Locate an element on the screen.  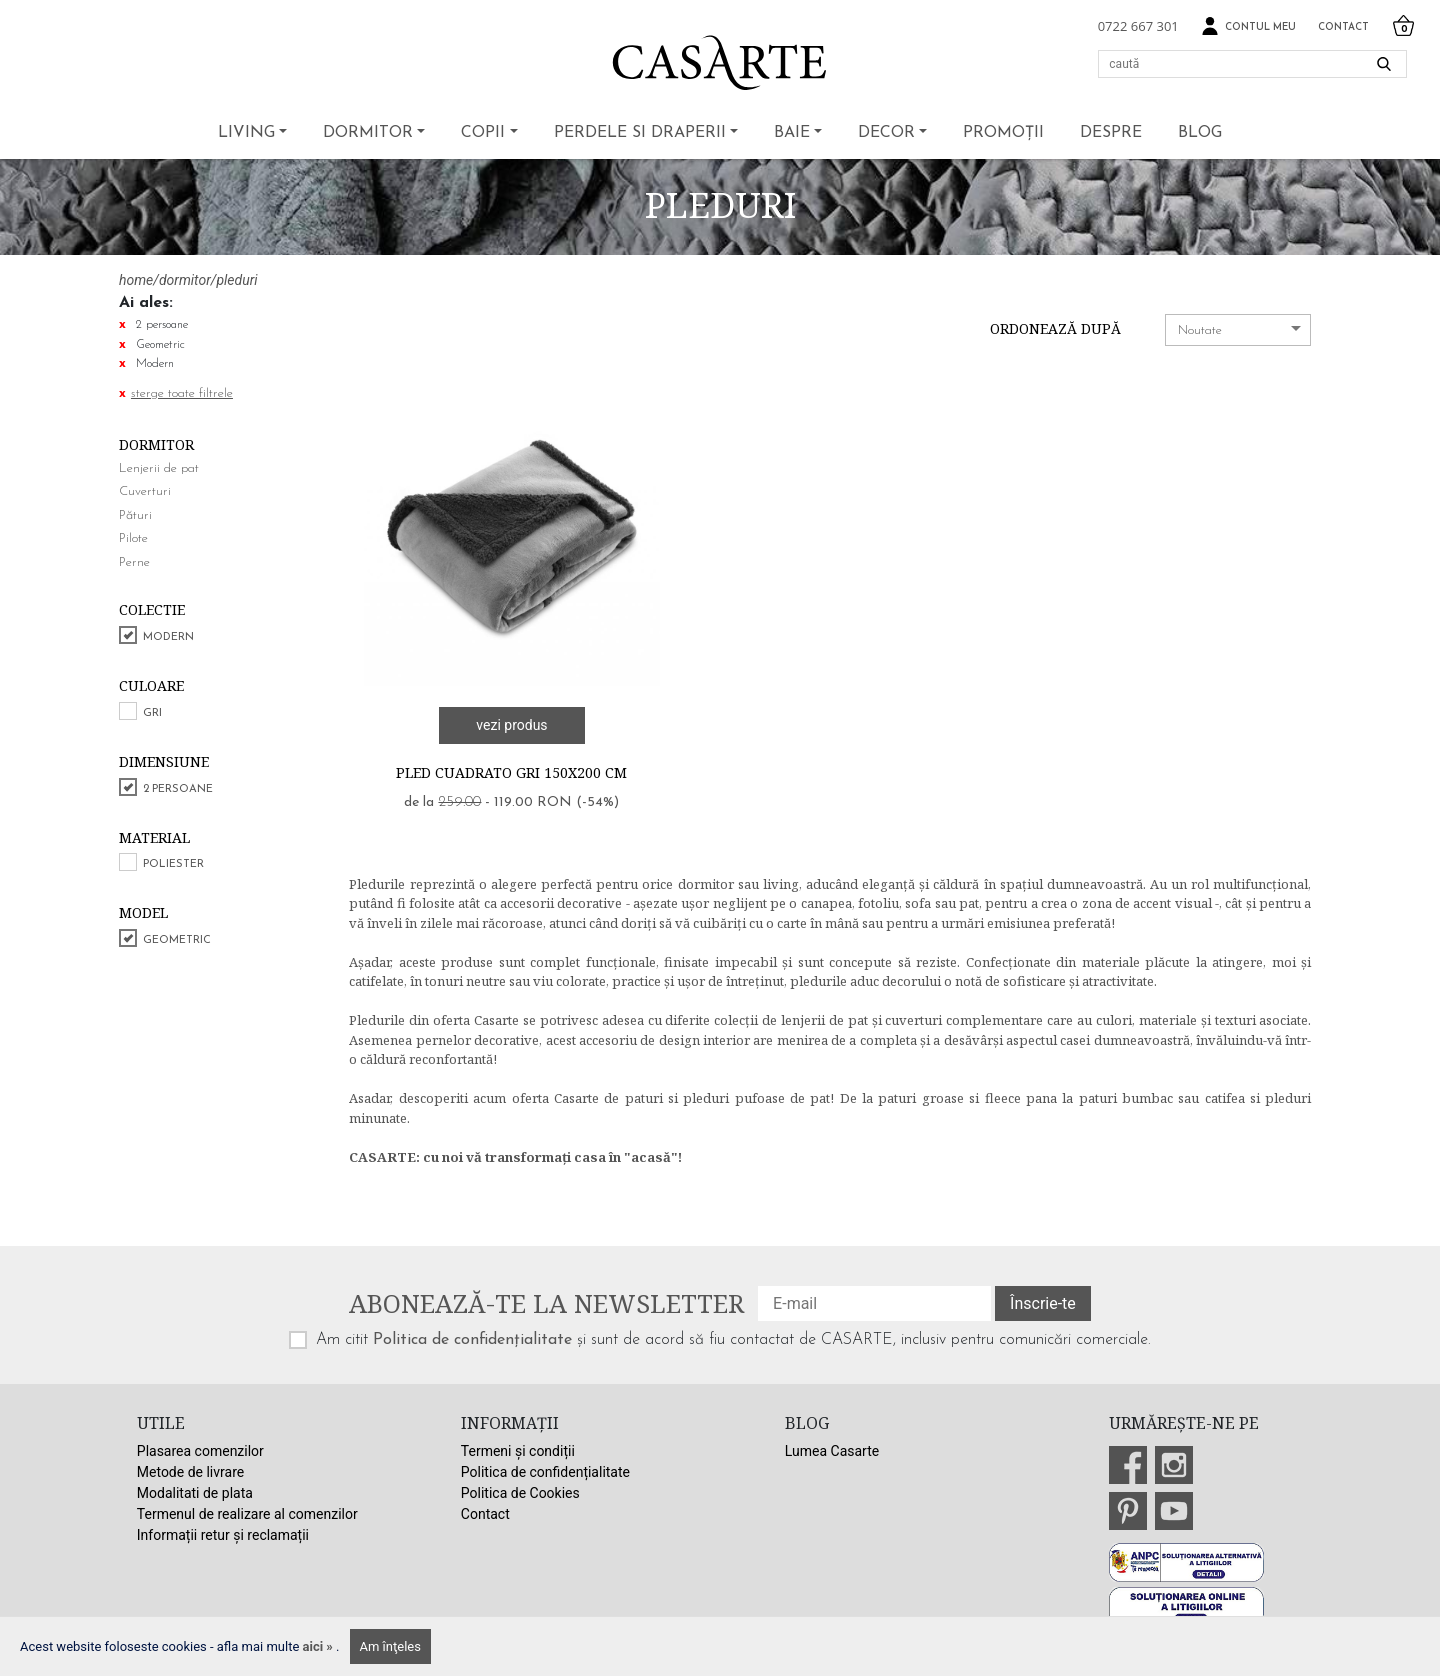
Modern is located at coordinates (168, 637).